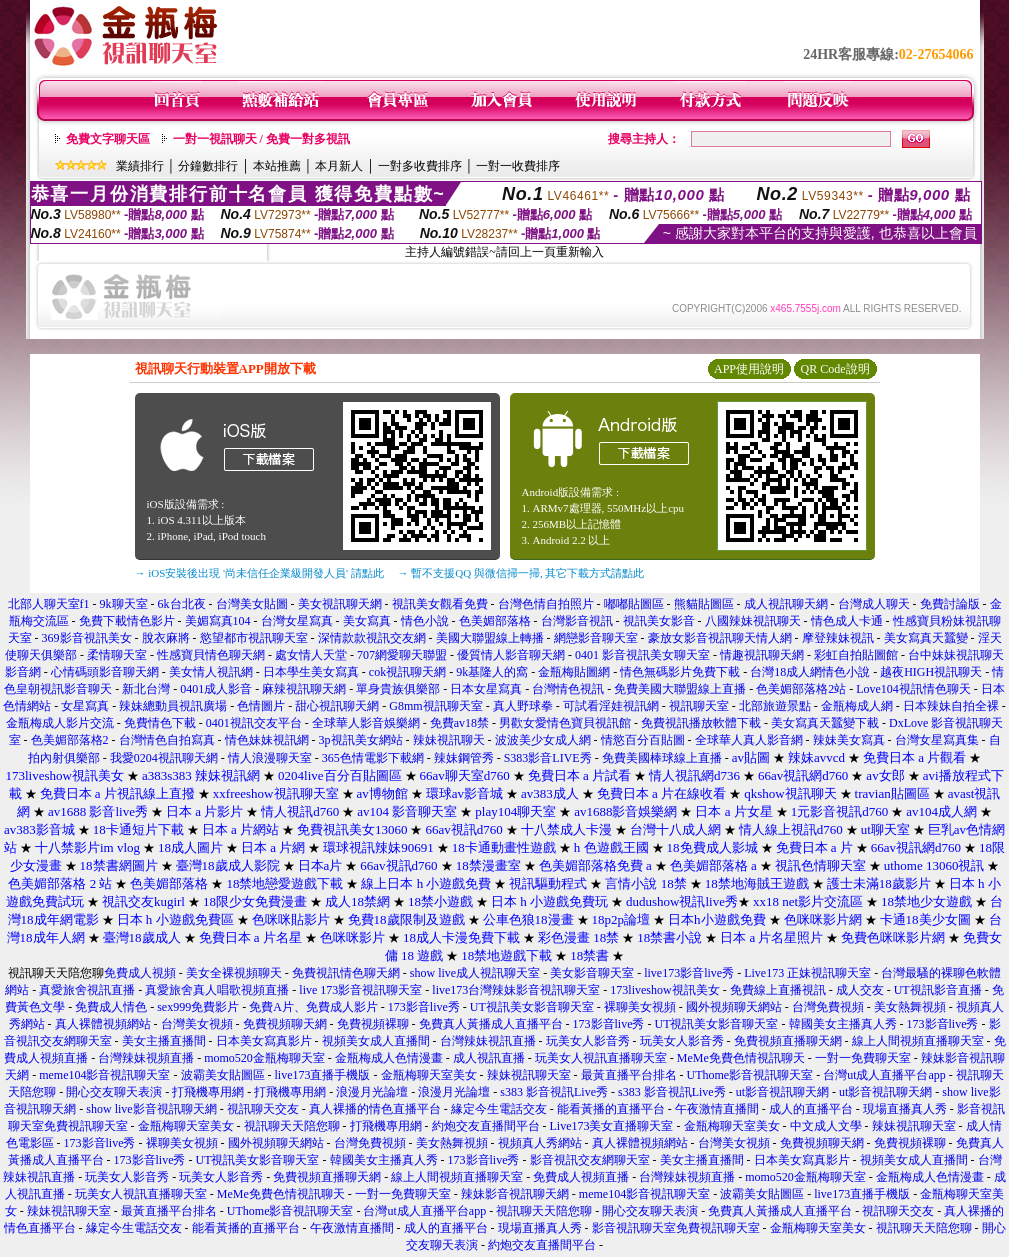 The height and width of the screenshot is (1257, 1009). Describe the element at coordinates (346, 973) in the screenshot. I see `免費視訊情色聊天網` at that location.